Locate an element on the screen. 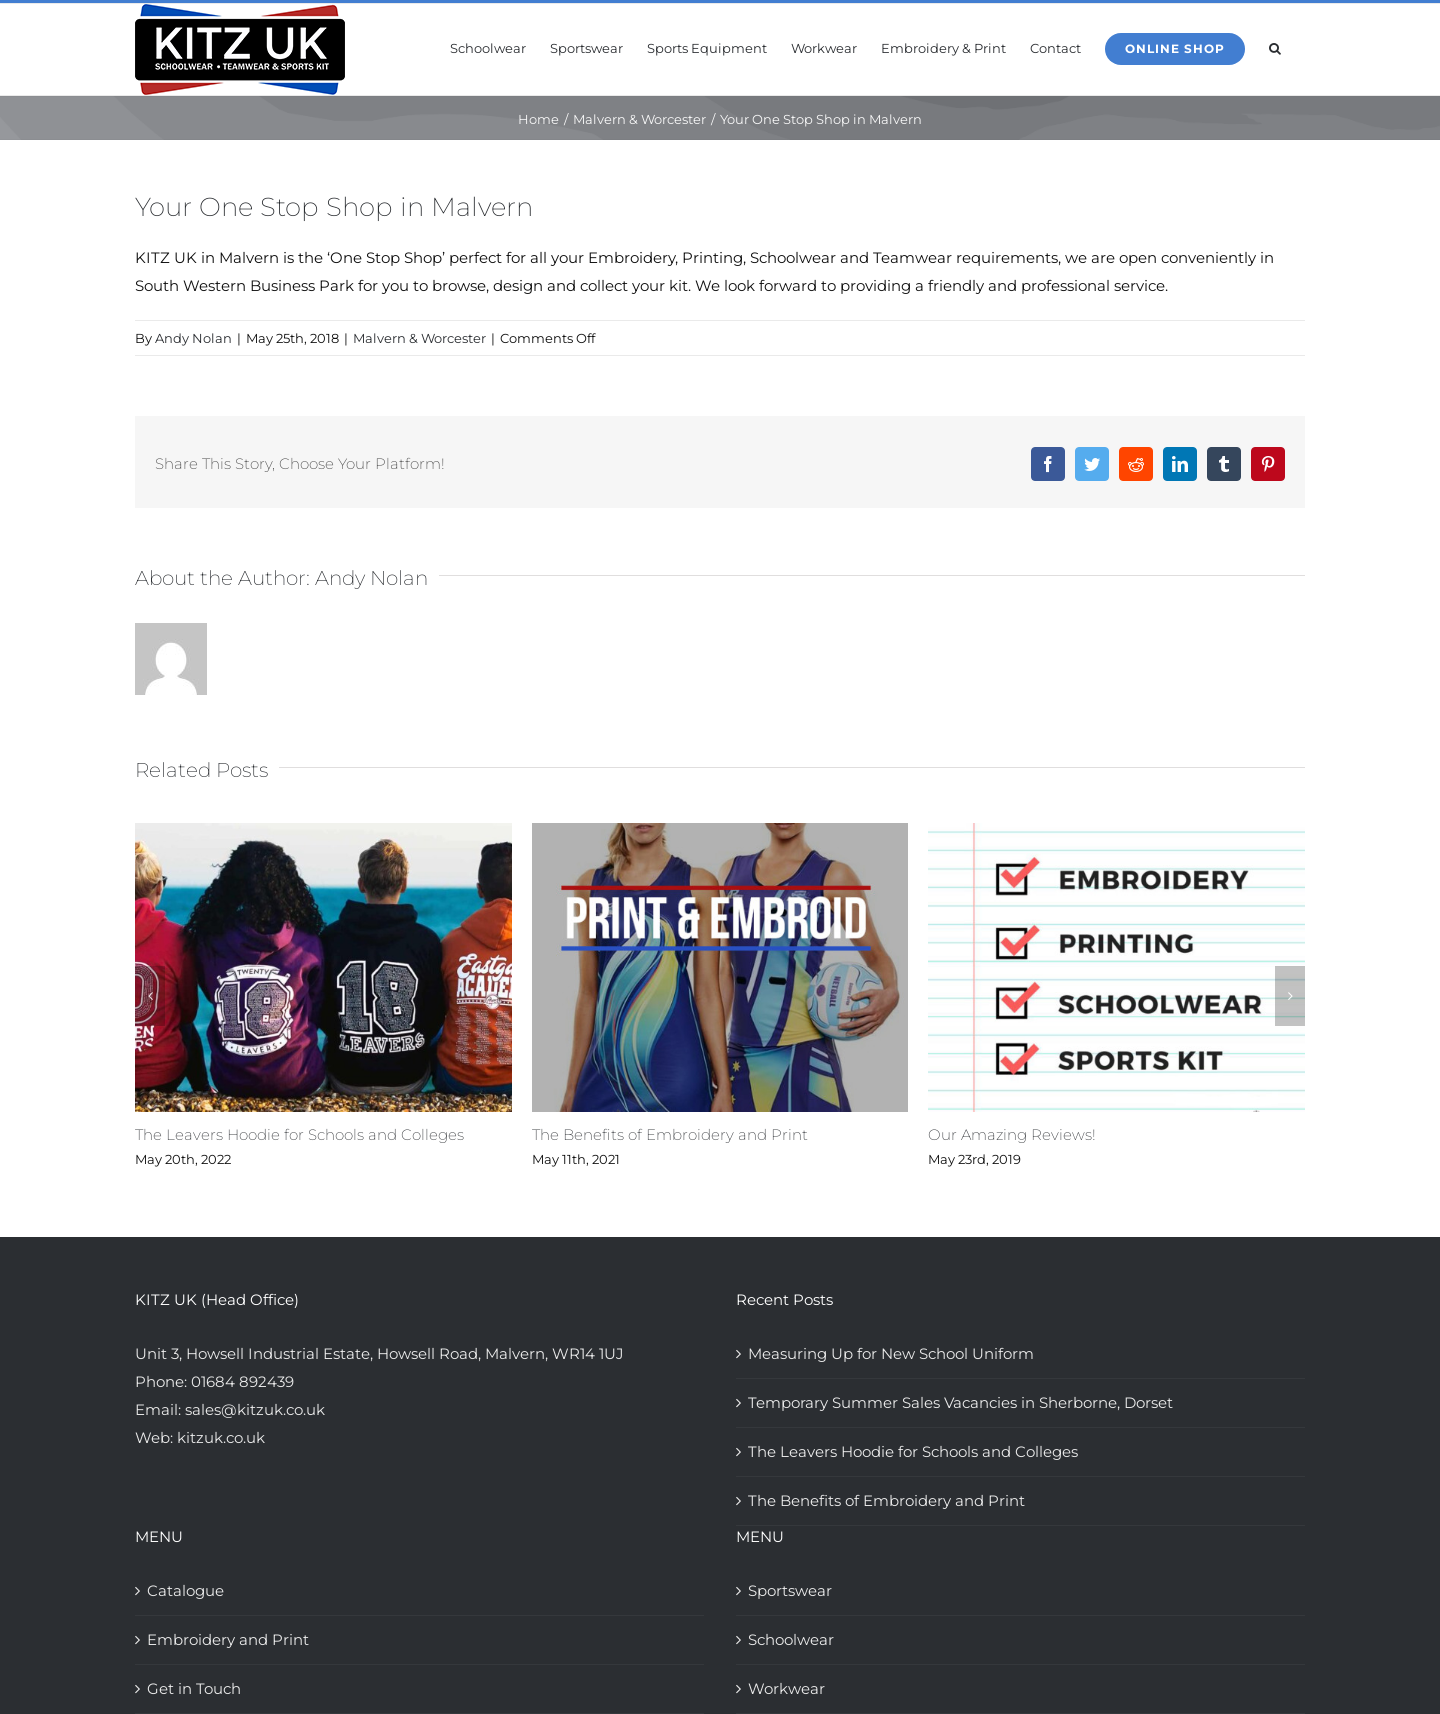 Image resolution: width=1440 pixels, height=1714 pixels. Embroidery and Print is located at coordinates (228, 1639).